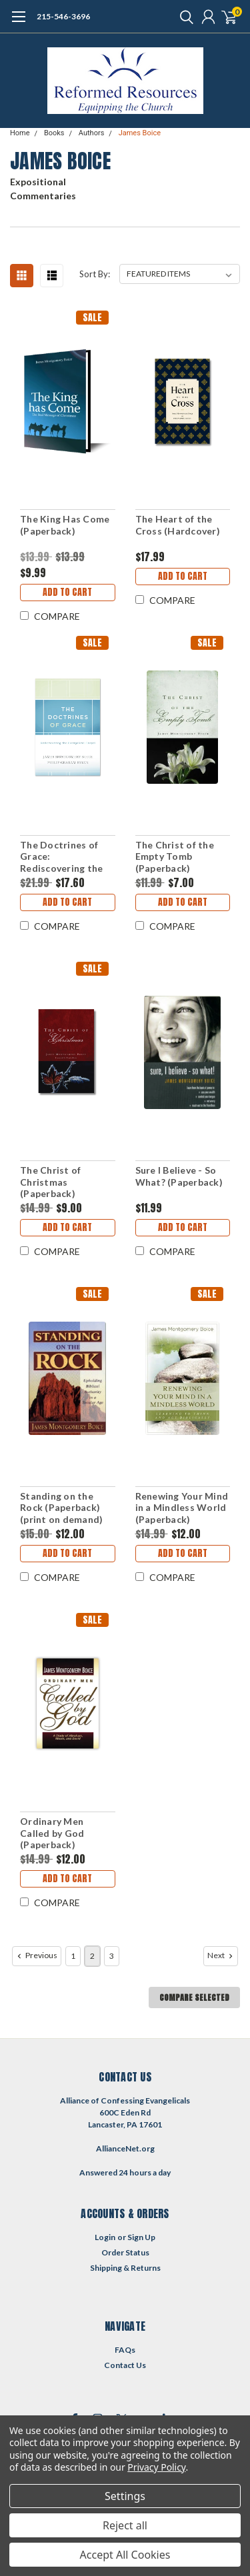 The height and width of the screenshot is (2576, 250). What do you see at coordinates (125, 2496) in the screenshot?
I see `Settings` at bounding box center [125, 2496].